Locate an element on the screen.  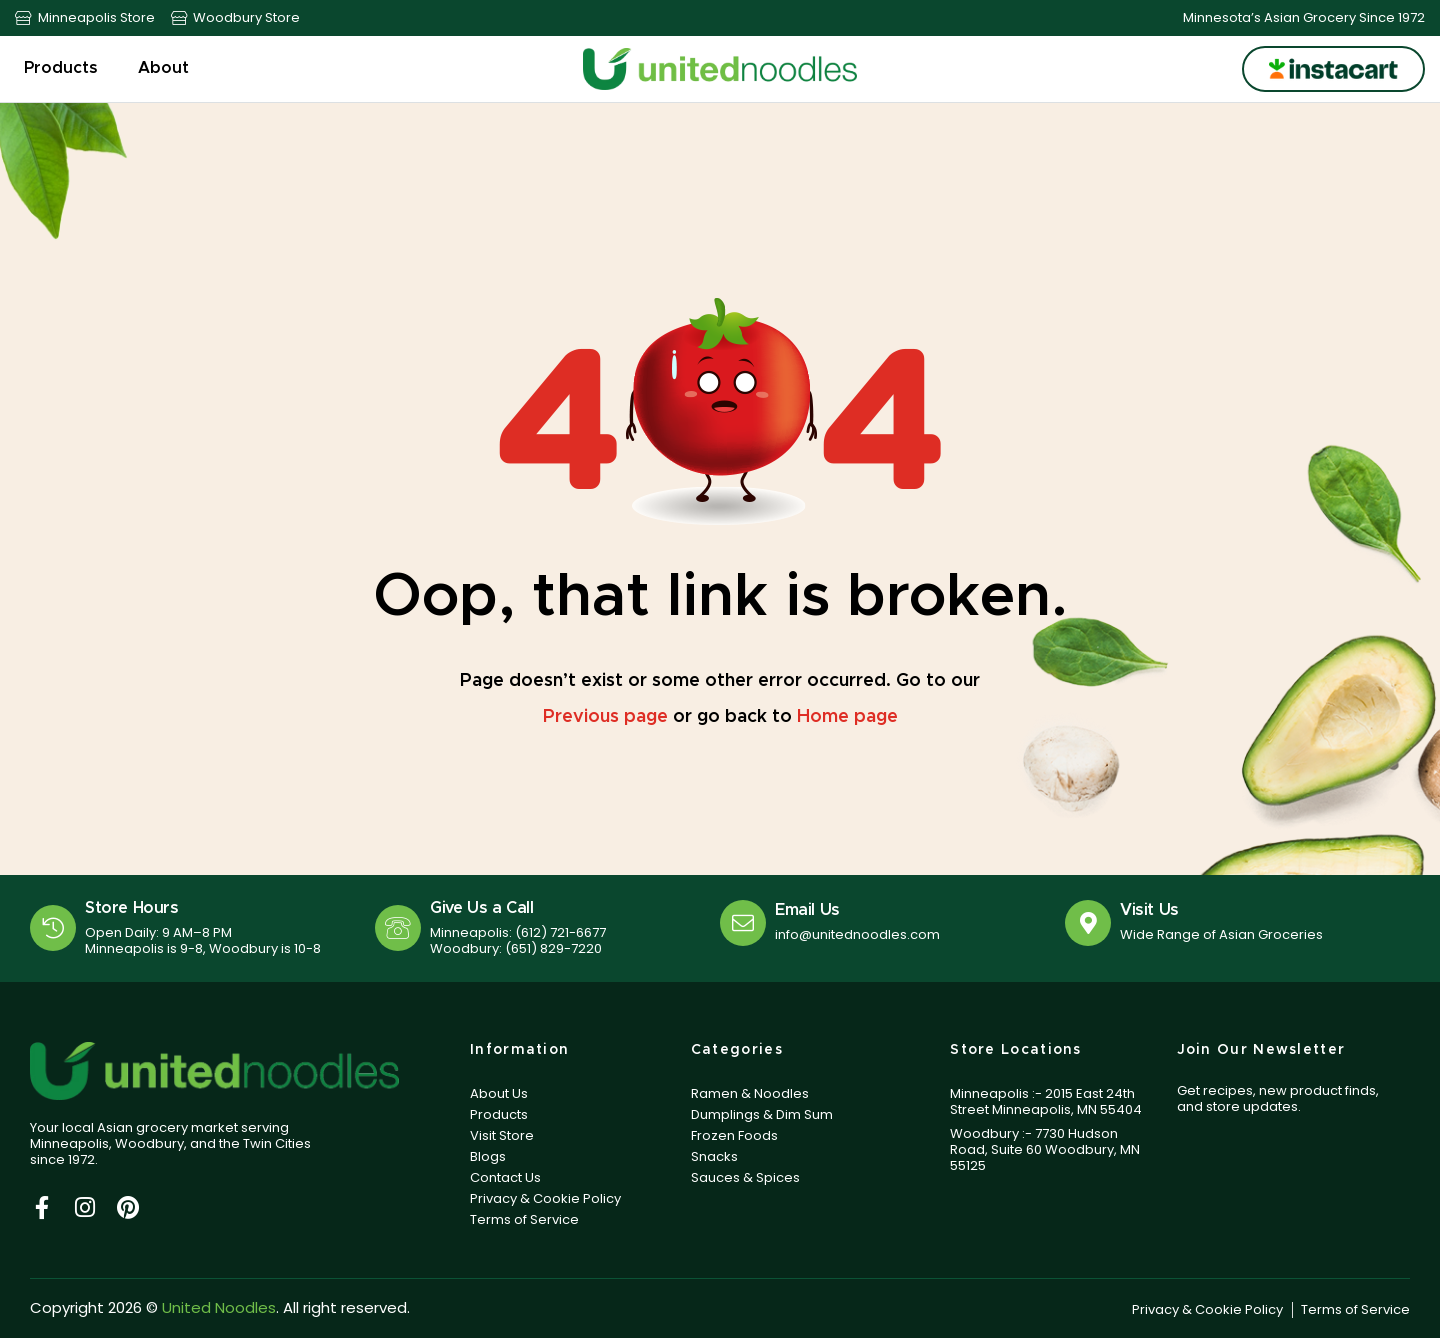
About is located at coordinates (168, 69).